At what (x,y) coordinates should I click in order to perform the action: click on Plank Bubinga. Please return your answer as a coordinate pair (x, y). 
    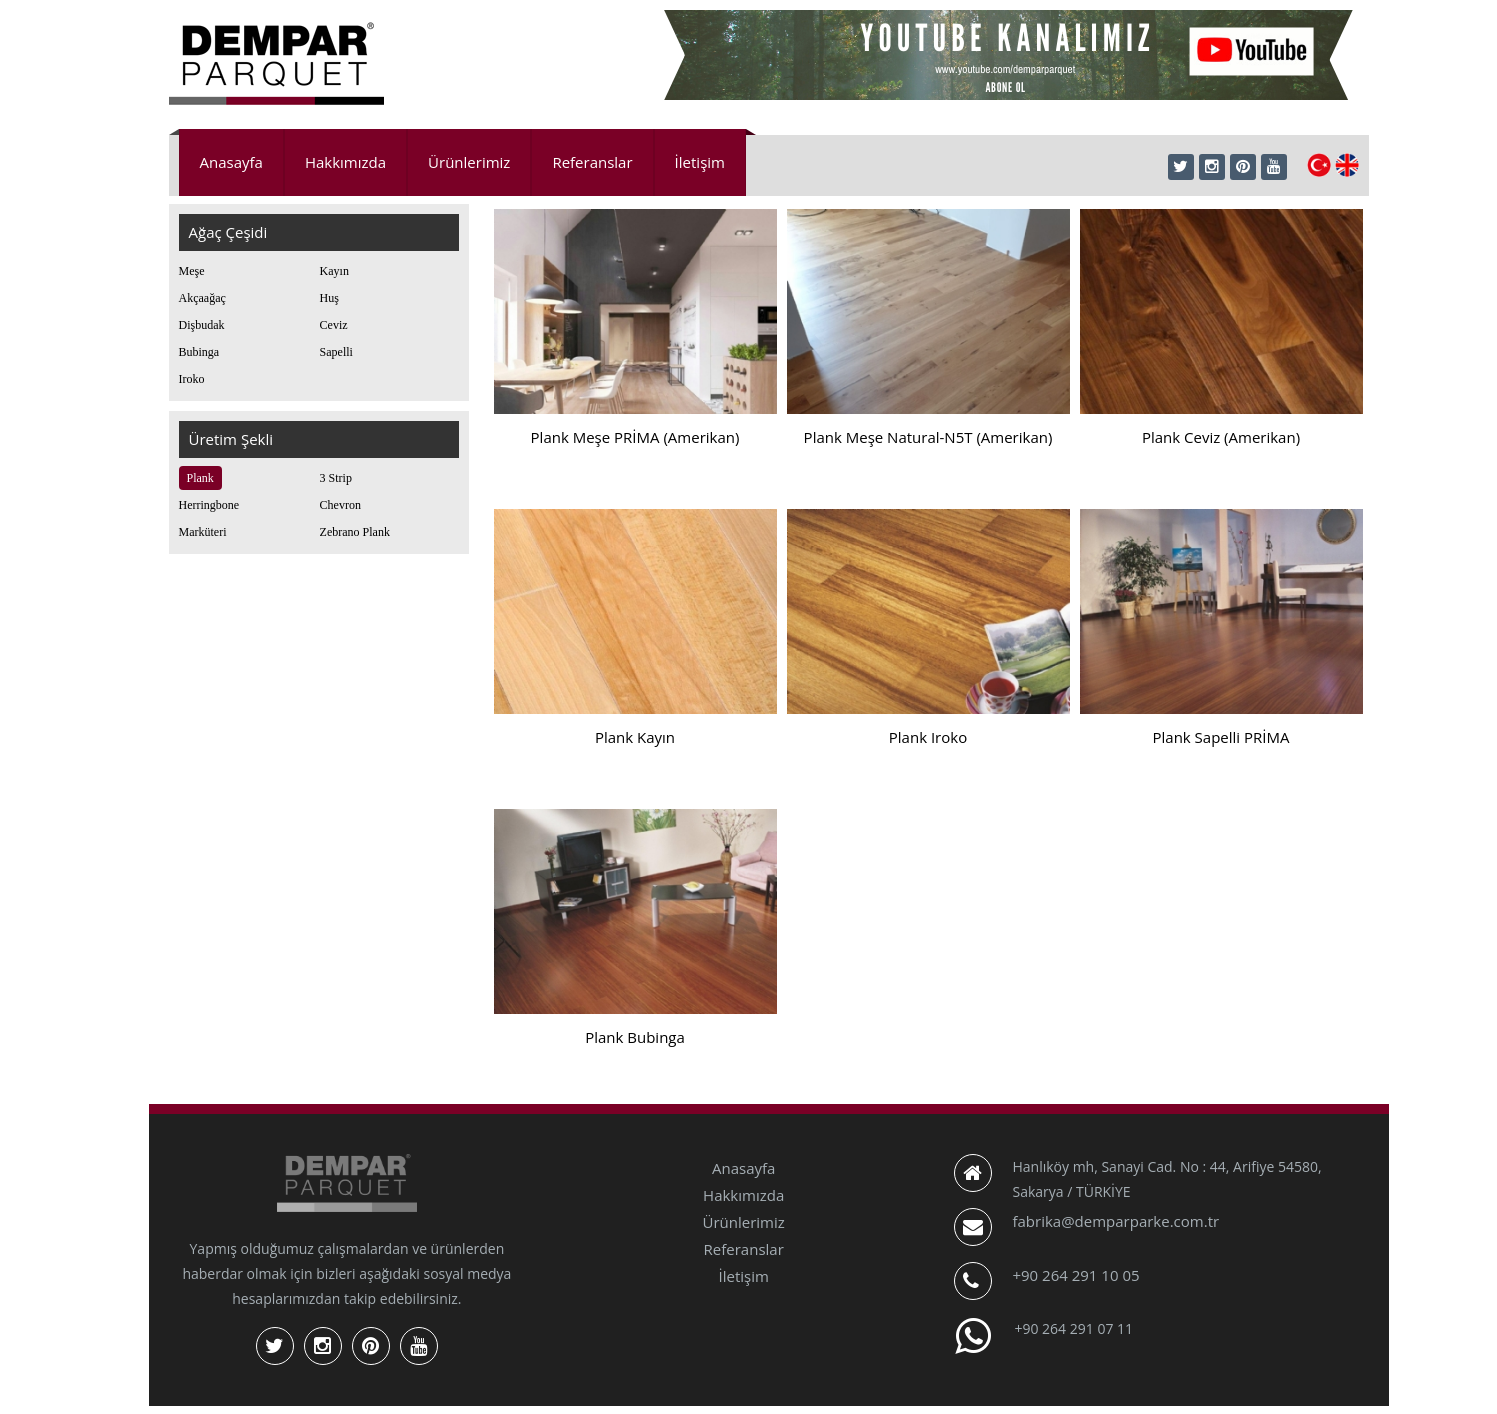
    Looking at the image, I should click on (635, 1037).